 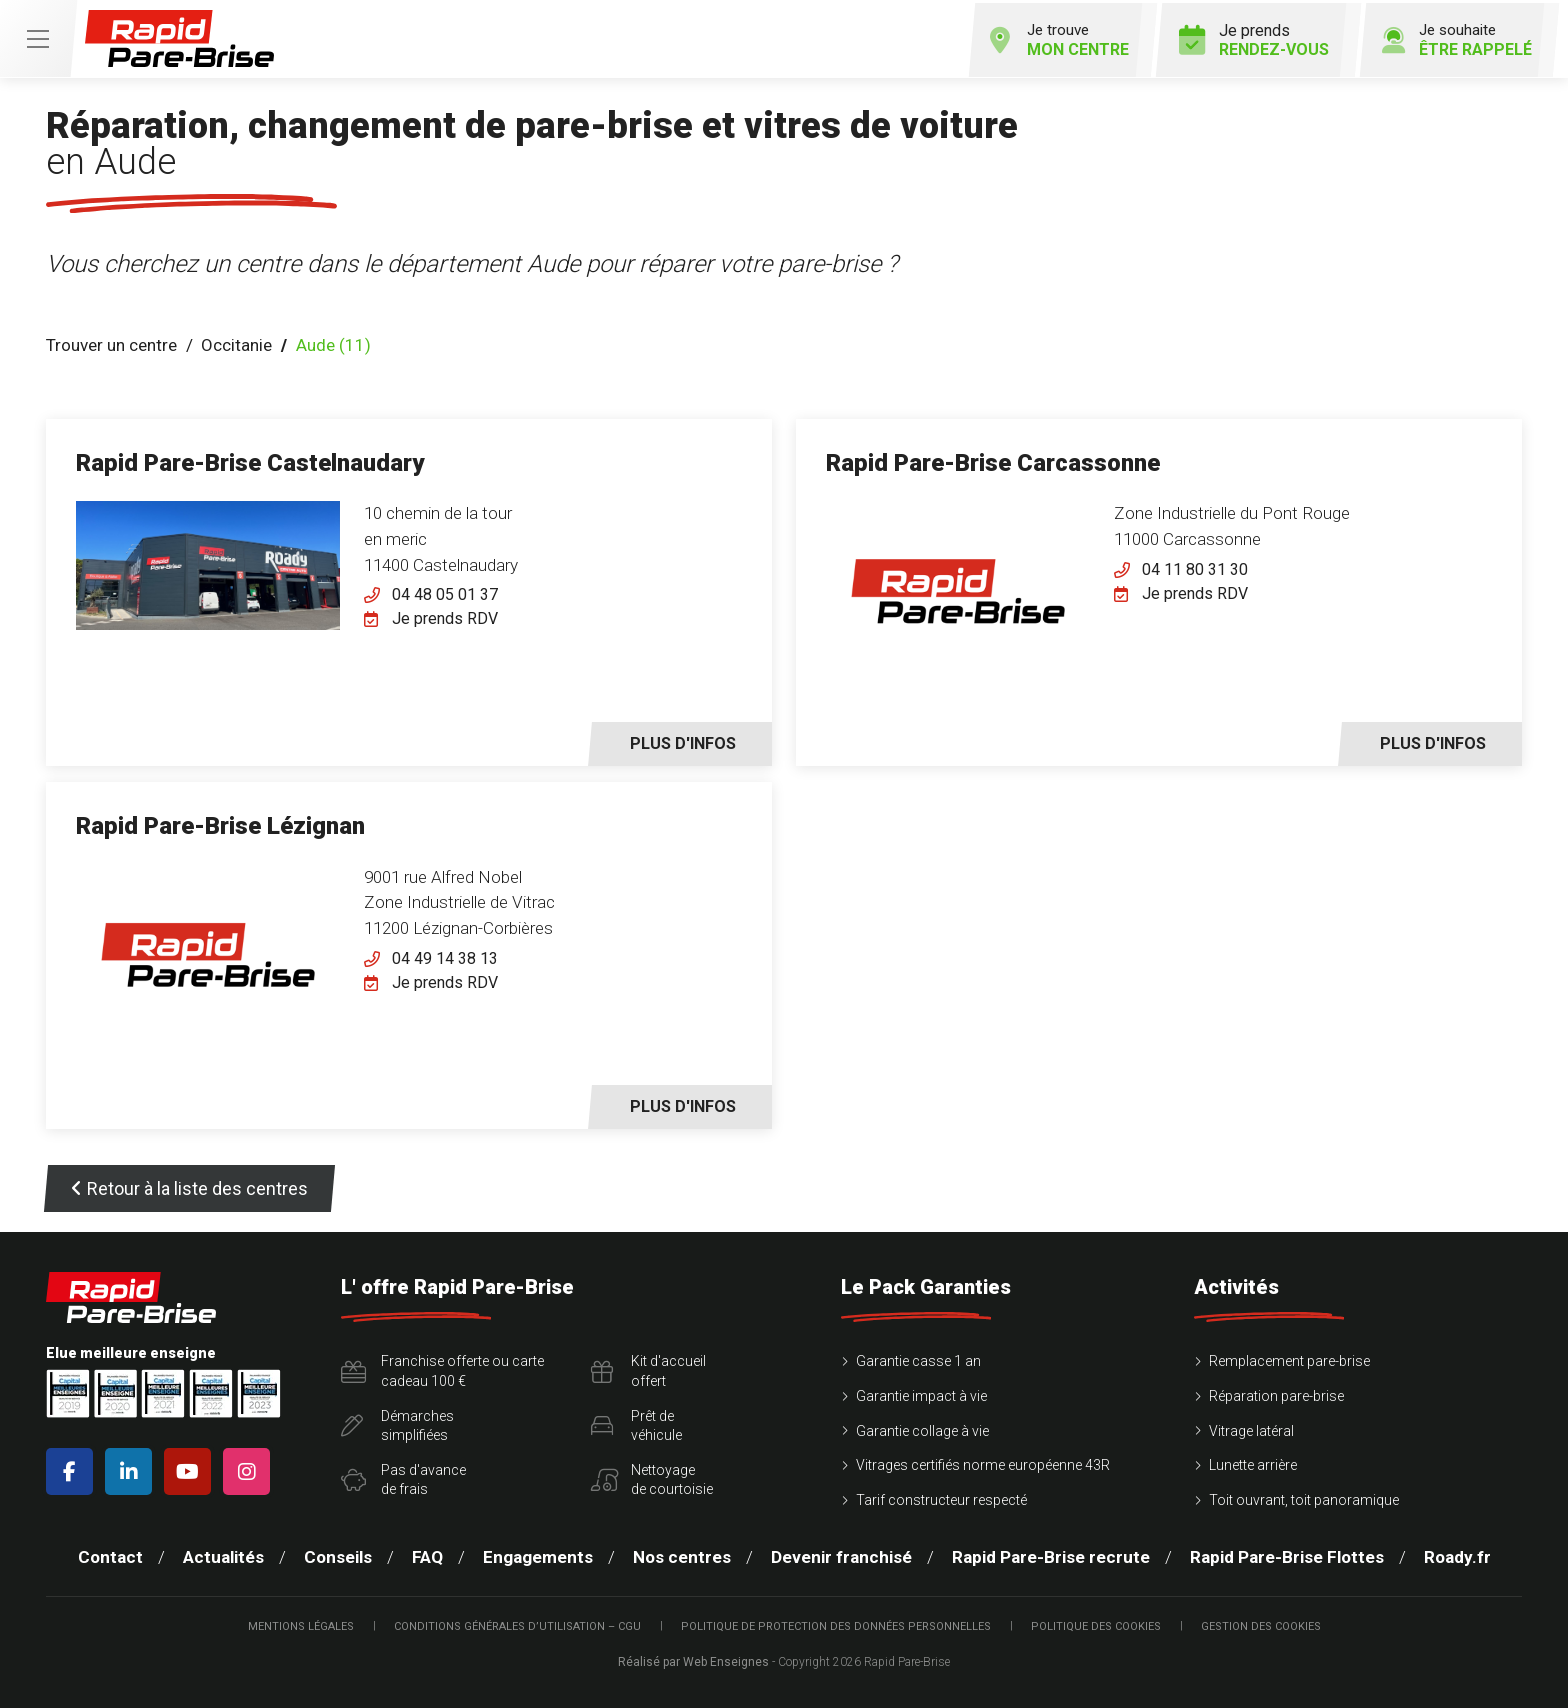 What do you see at coordinates (403, 1477) in the screenshot?
I see `Pas d'avancede frais` at bounding box center [403, 1477].